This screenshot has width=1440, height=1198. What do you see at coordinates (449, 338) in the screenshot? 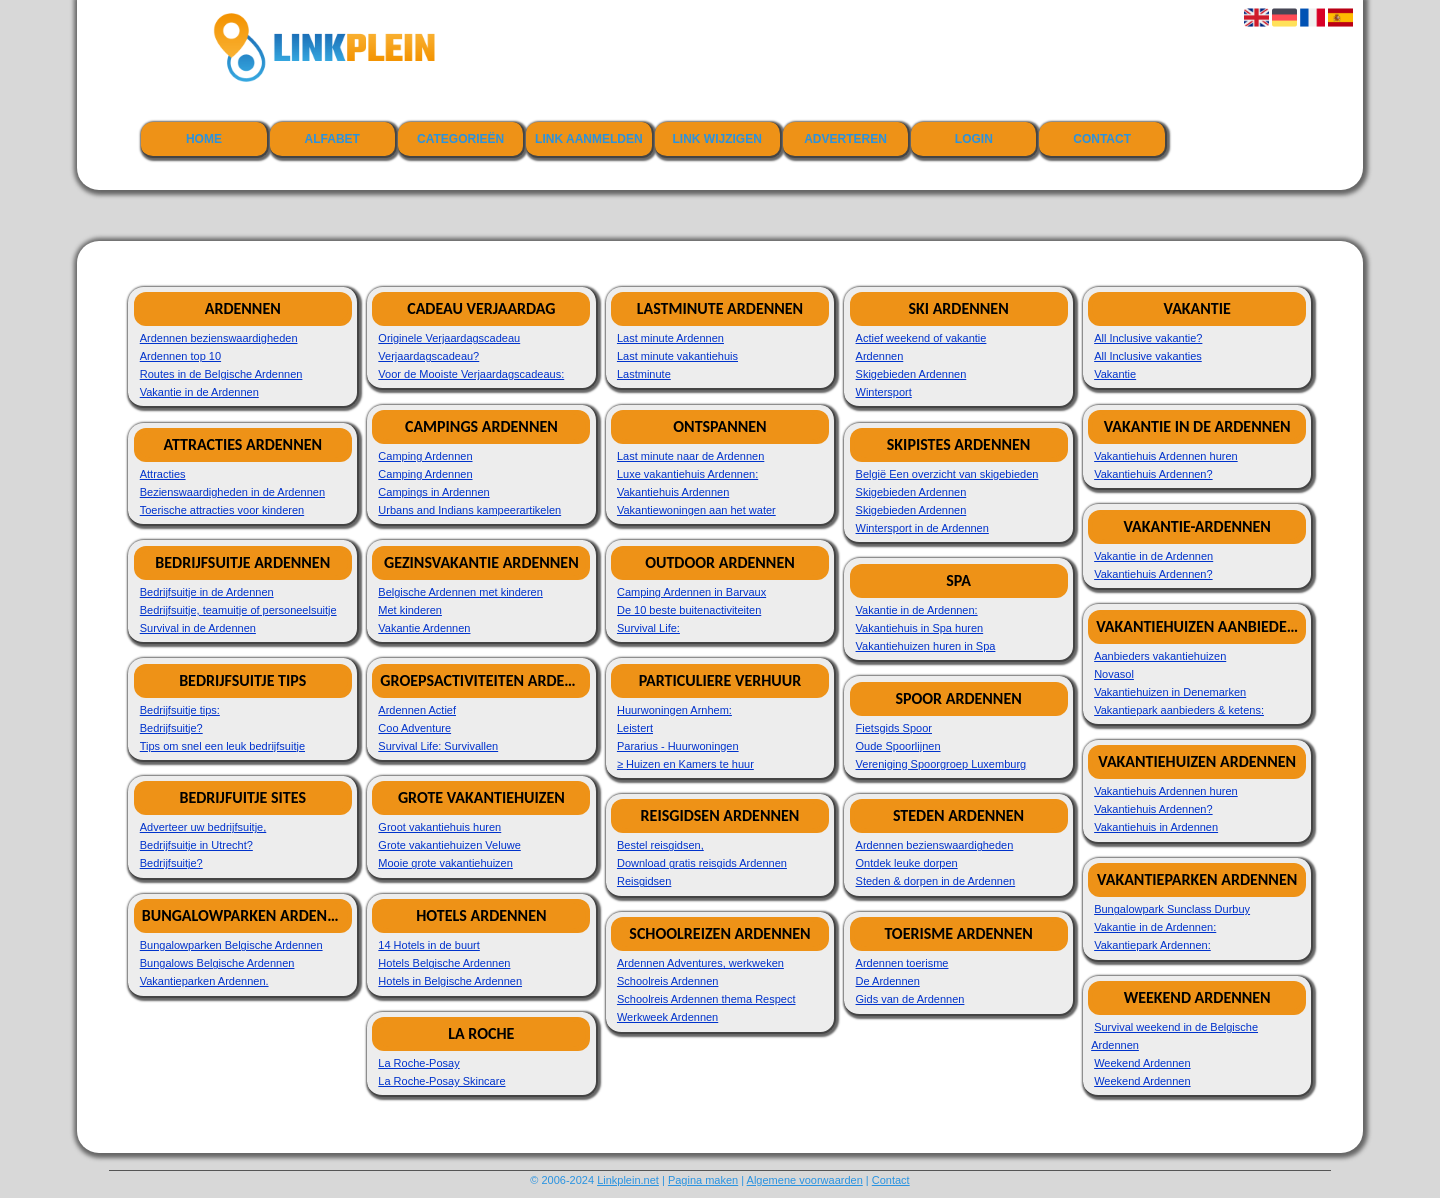
I see `Originele Verjaardagscadeau` at bounding box center [449, 338].